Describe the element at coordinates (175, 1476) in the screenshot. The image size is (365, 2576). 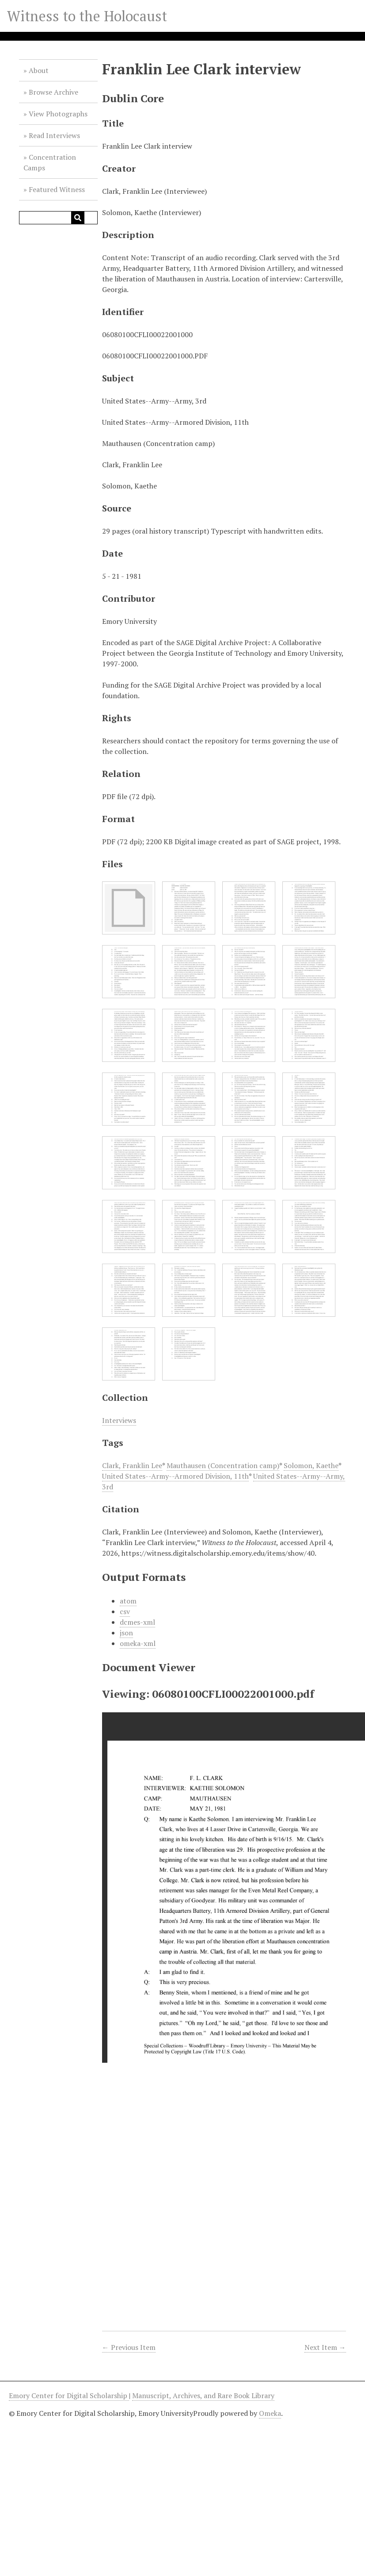
I see `United States--Army--Armored Division, 11th` at that location.